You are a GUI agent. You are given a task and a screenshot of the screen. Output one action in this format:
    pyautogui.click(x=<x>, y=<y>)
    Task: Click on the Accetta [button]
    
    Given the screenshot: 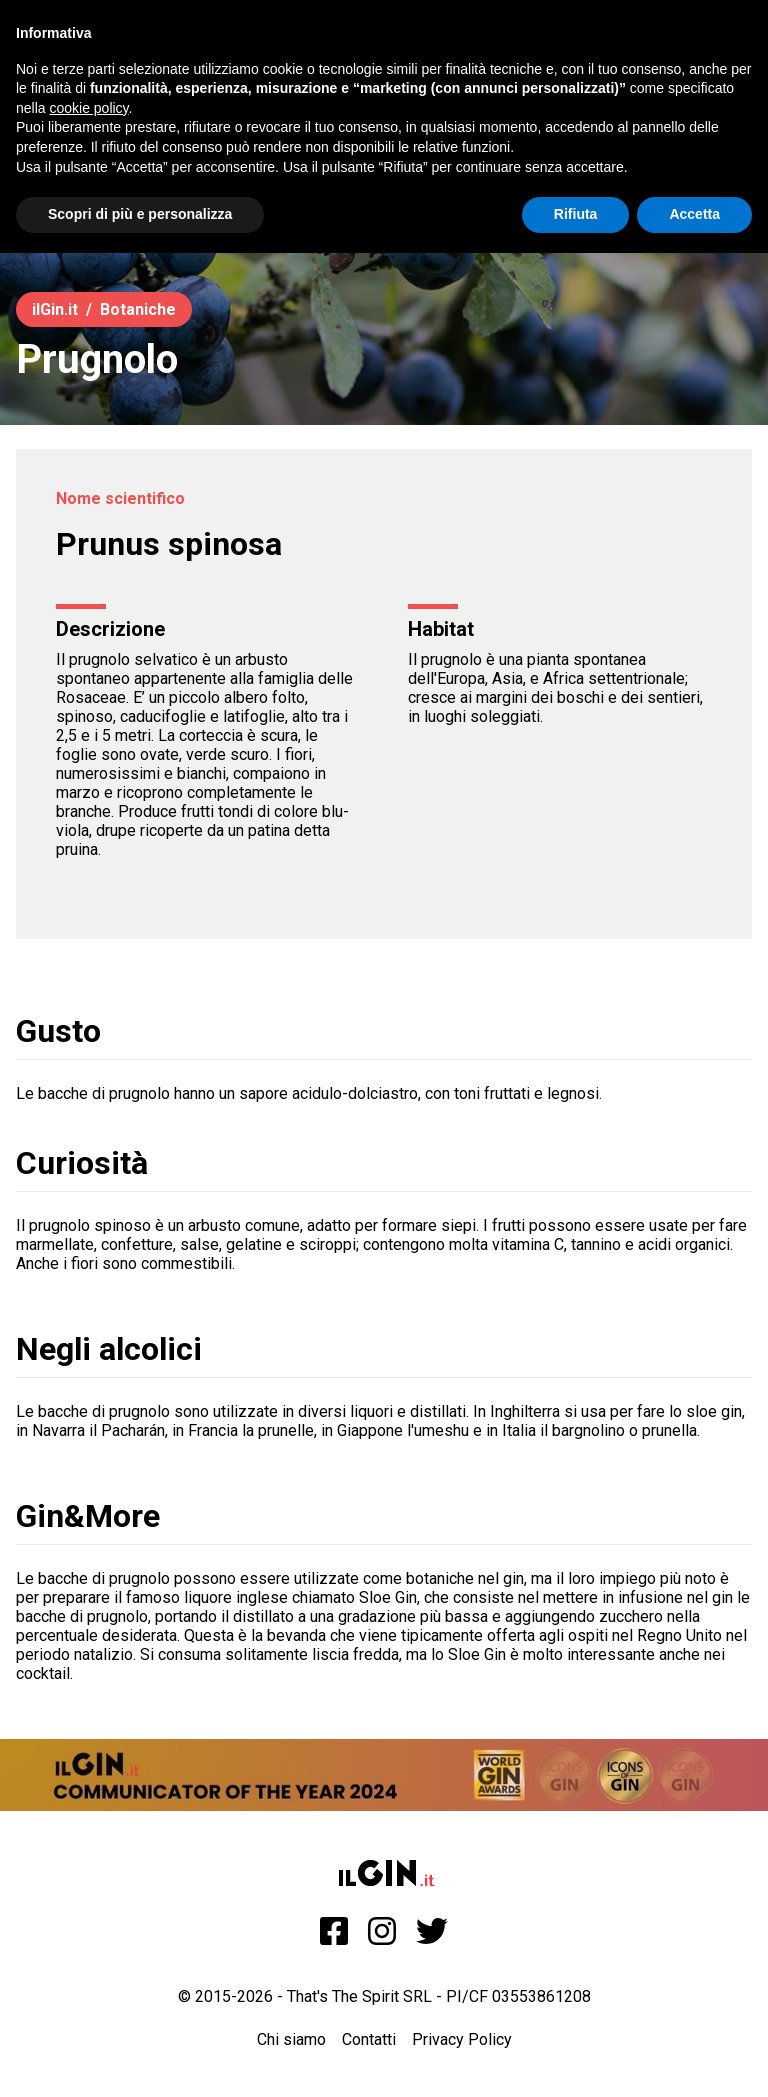 What is the action you would take?
    pyautogui.click(x=694, y=214)
    